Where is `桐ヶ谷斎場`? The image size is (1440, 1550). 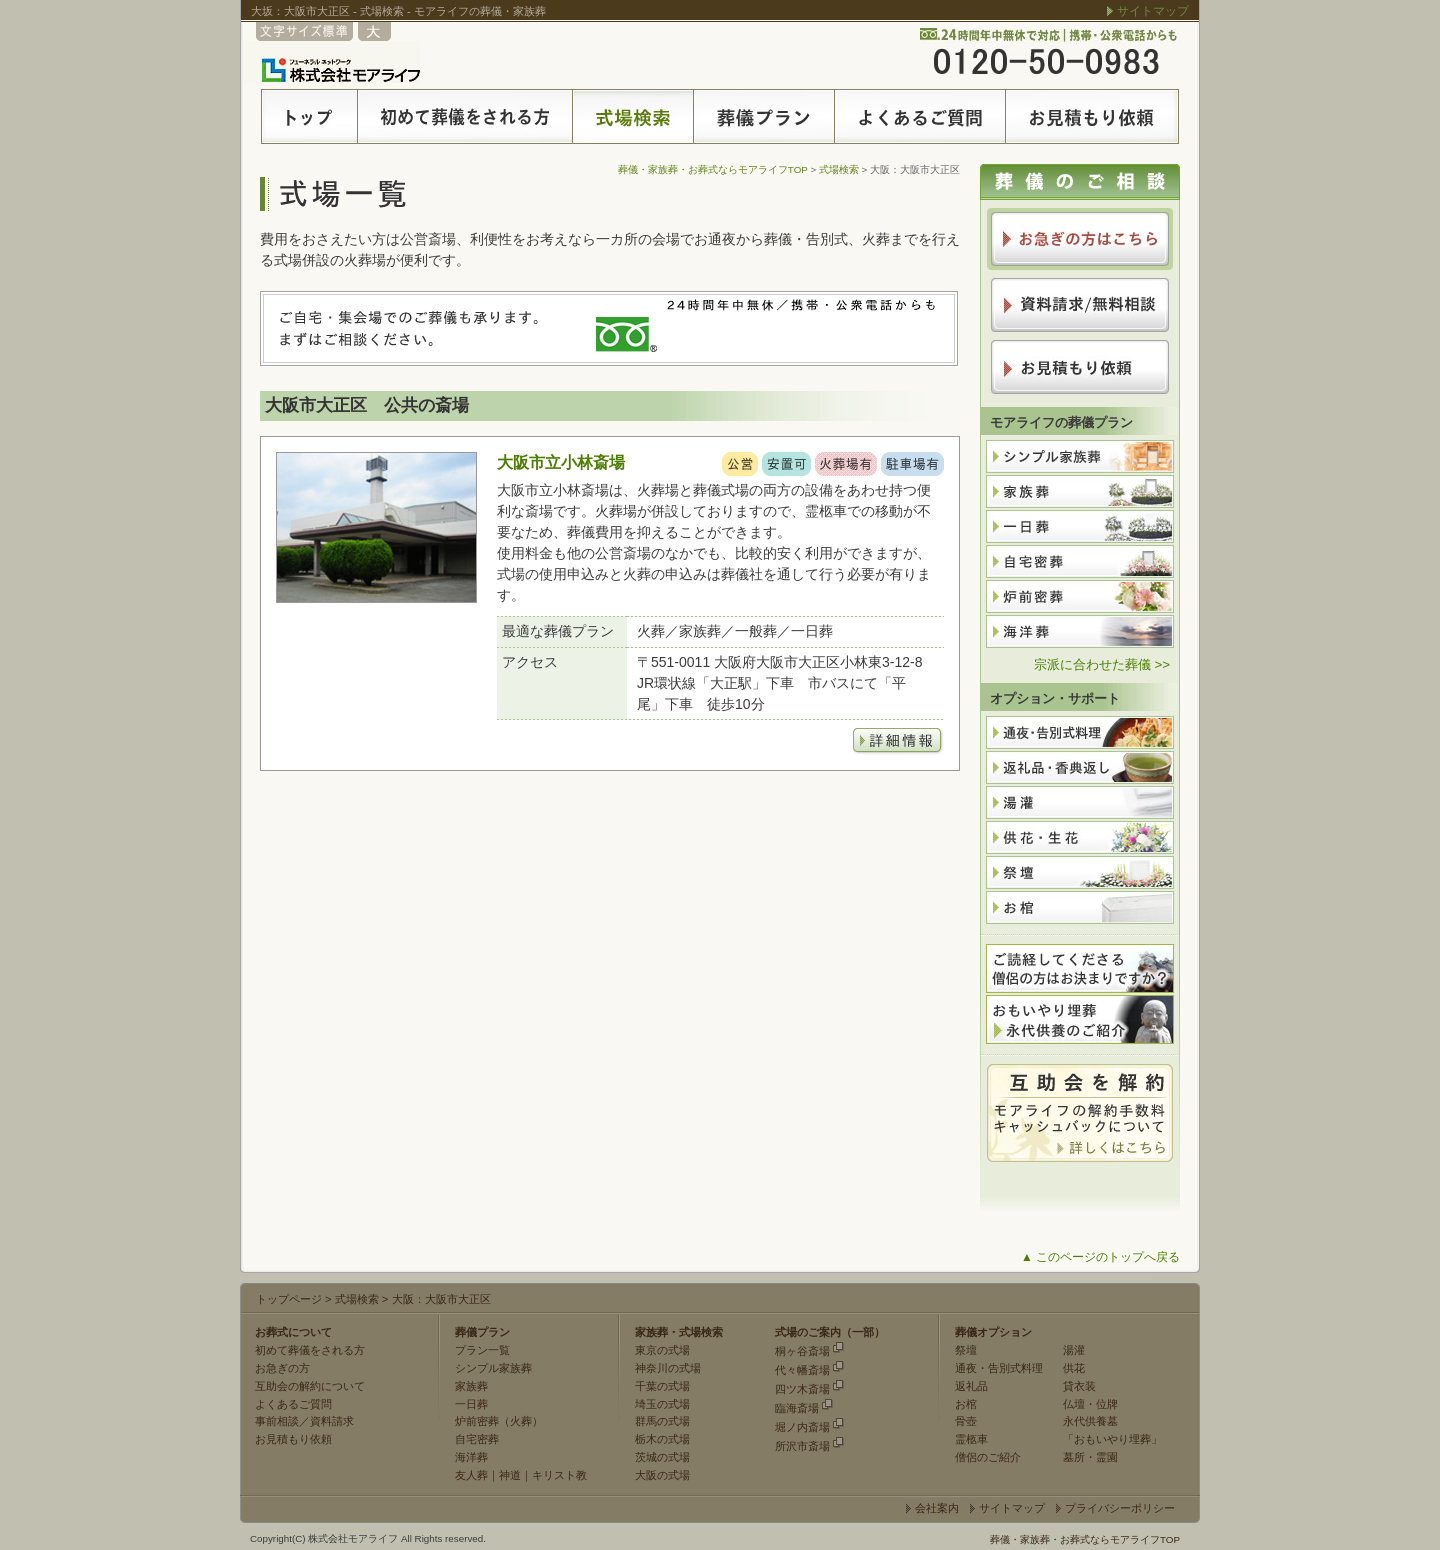
桐ヶ谷斎場 is located at coordinates (802, 1351).